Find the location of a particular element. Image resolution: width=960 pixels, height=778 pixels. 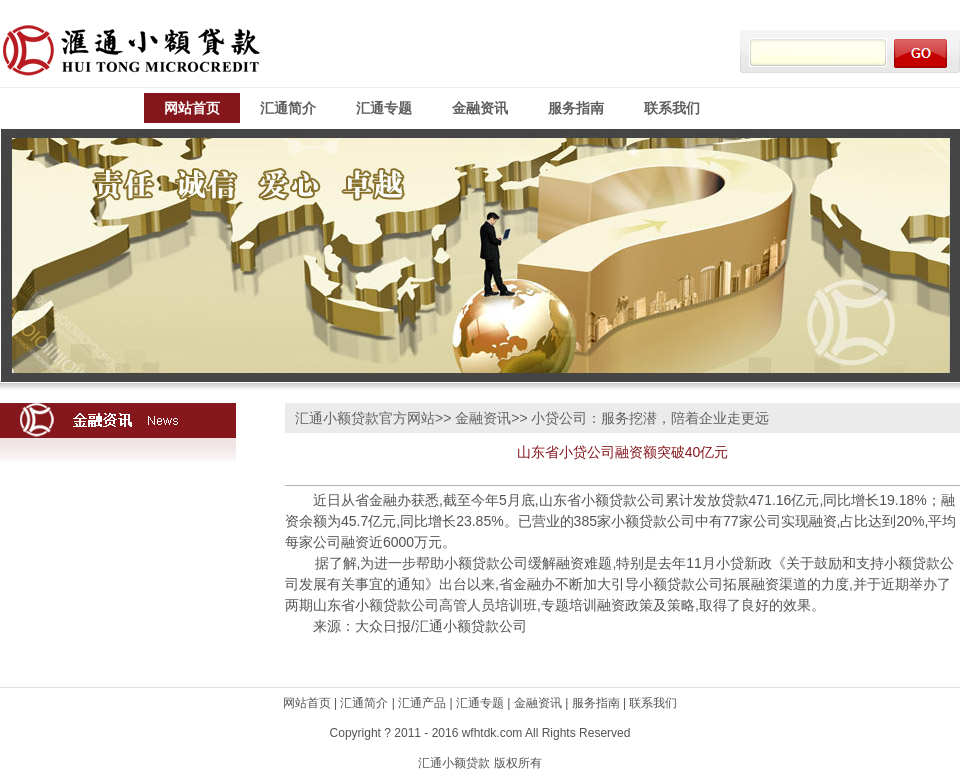

服务指南 is located at coordinates (576, 108).